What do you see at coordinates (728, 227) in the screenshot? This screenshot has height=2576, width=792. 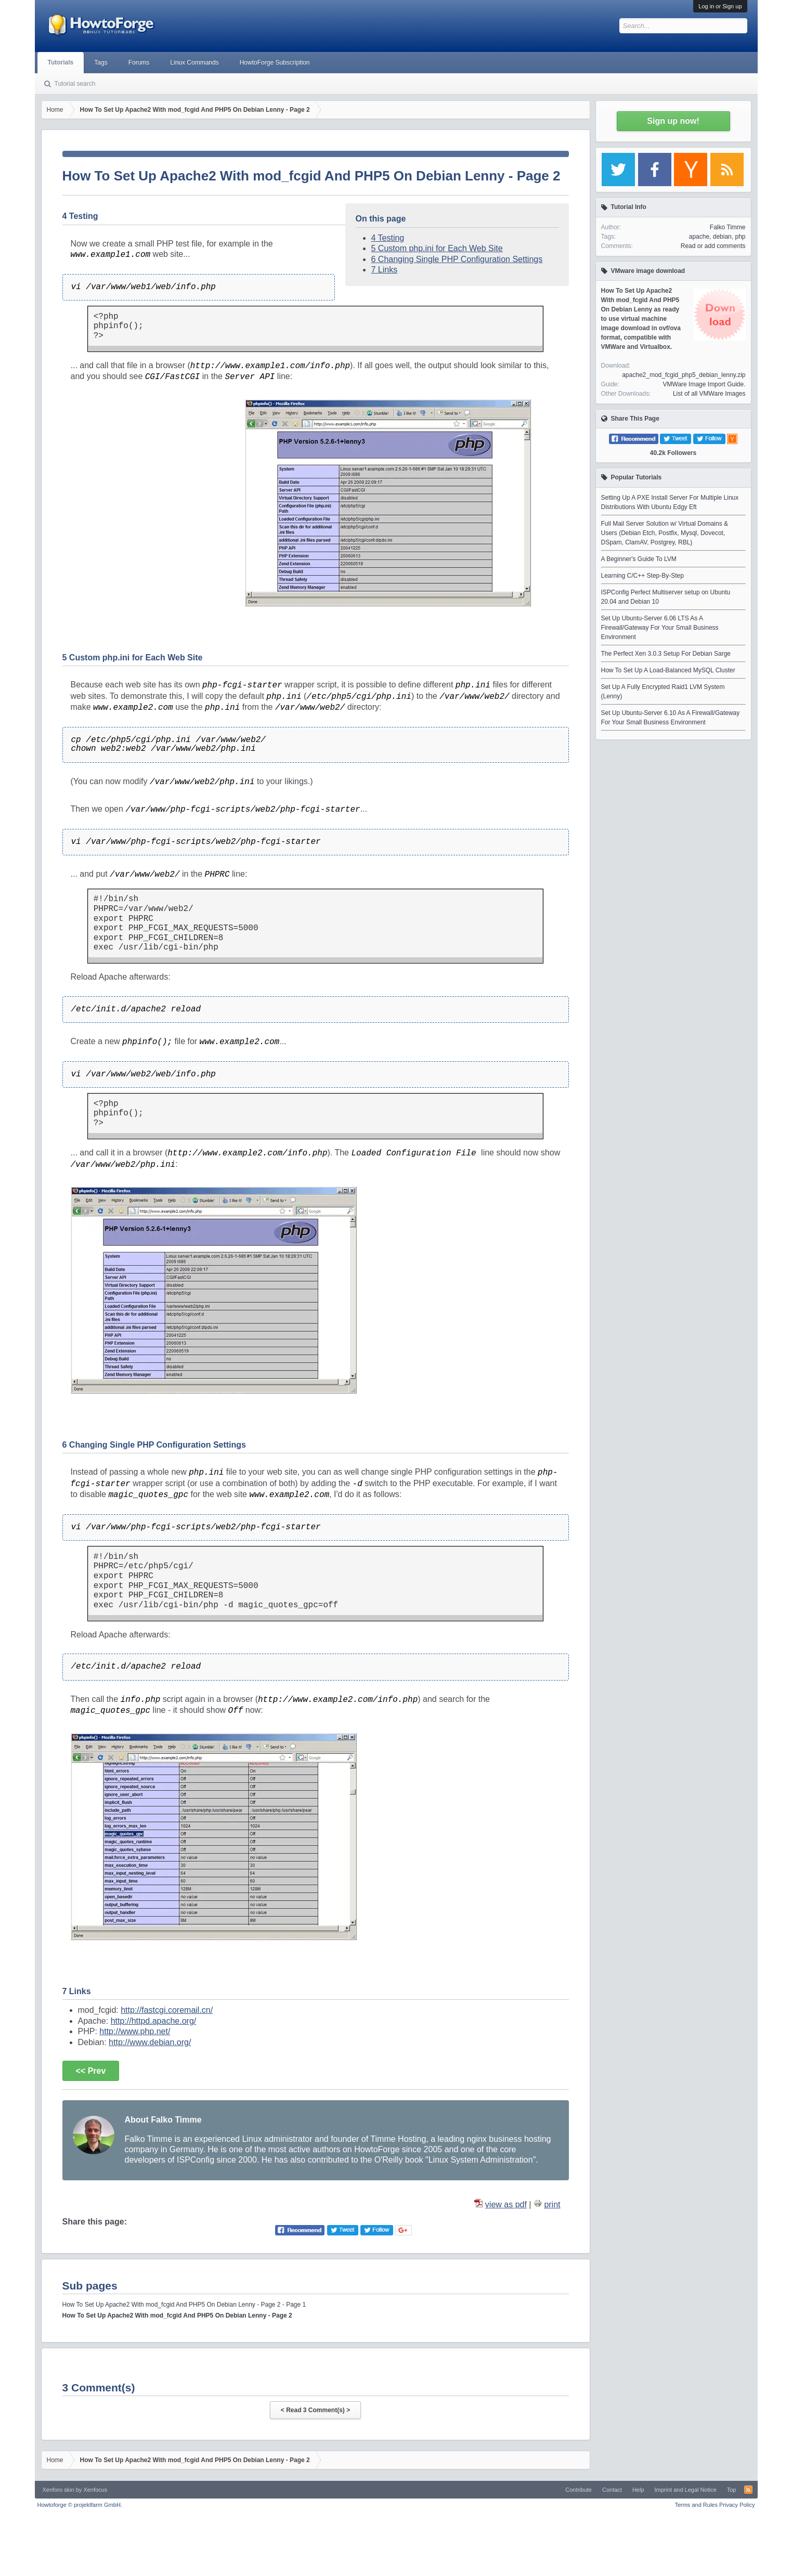 I see `Falko Timme` at bounding box center [728, 227].